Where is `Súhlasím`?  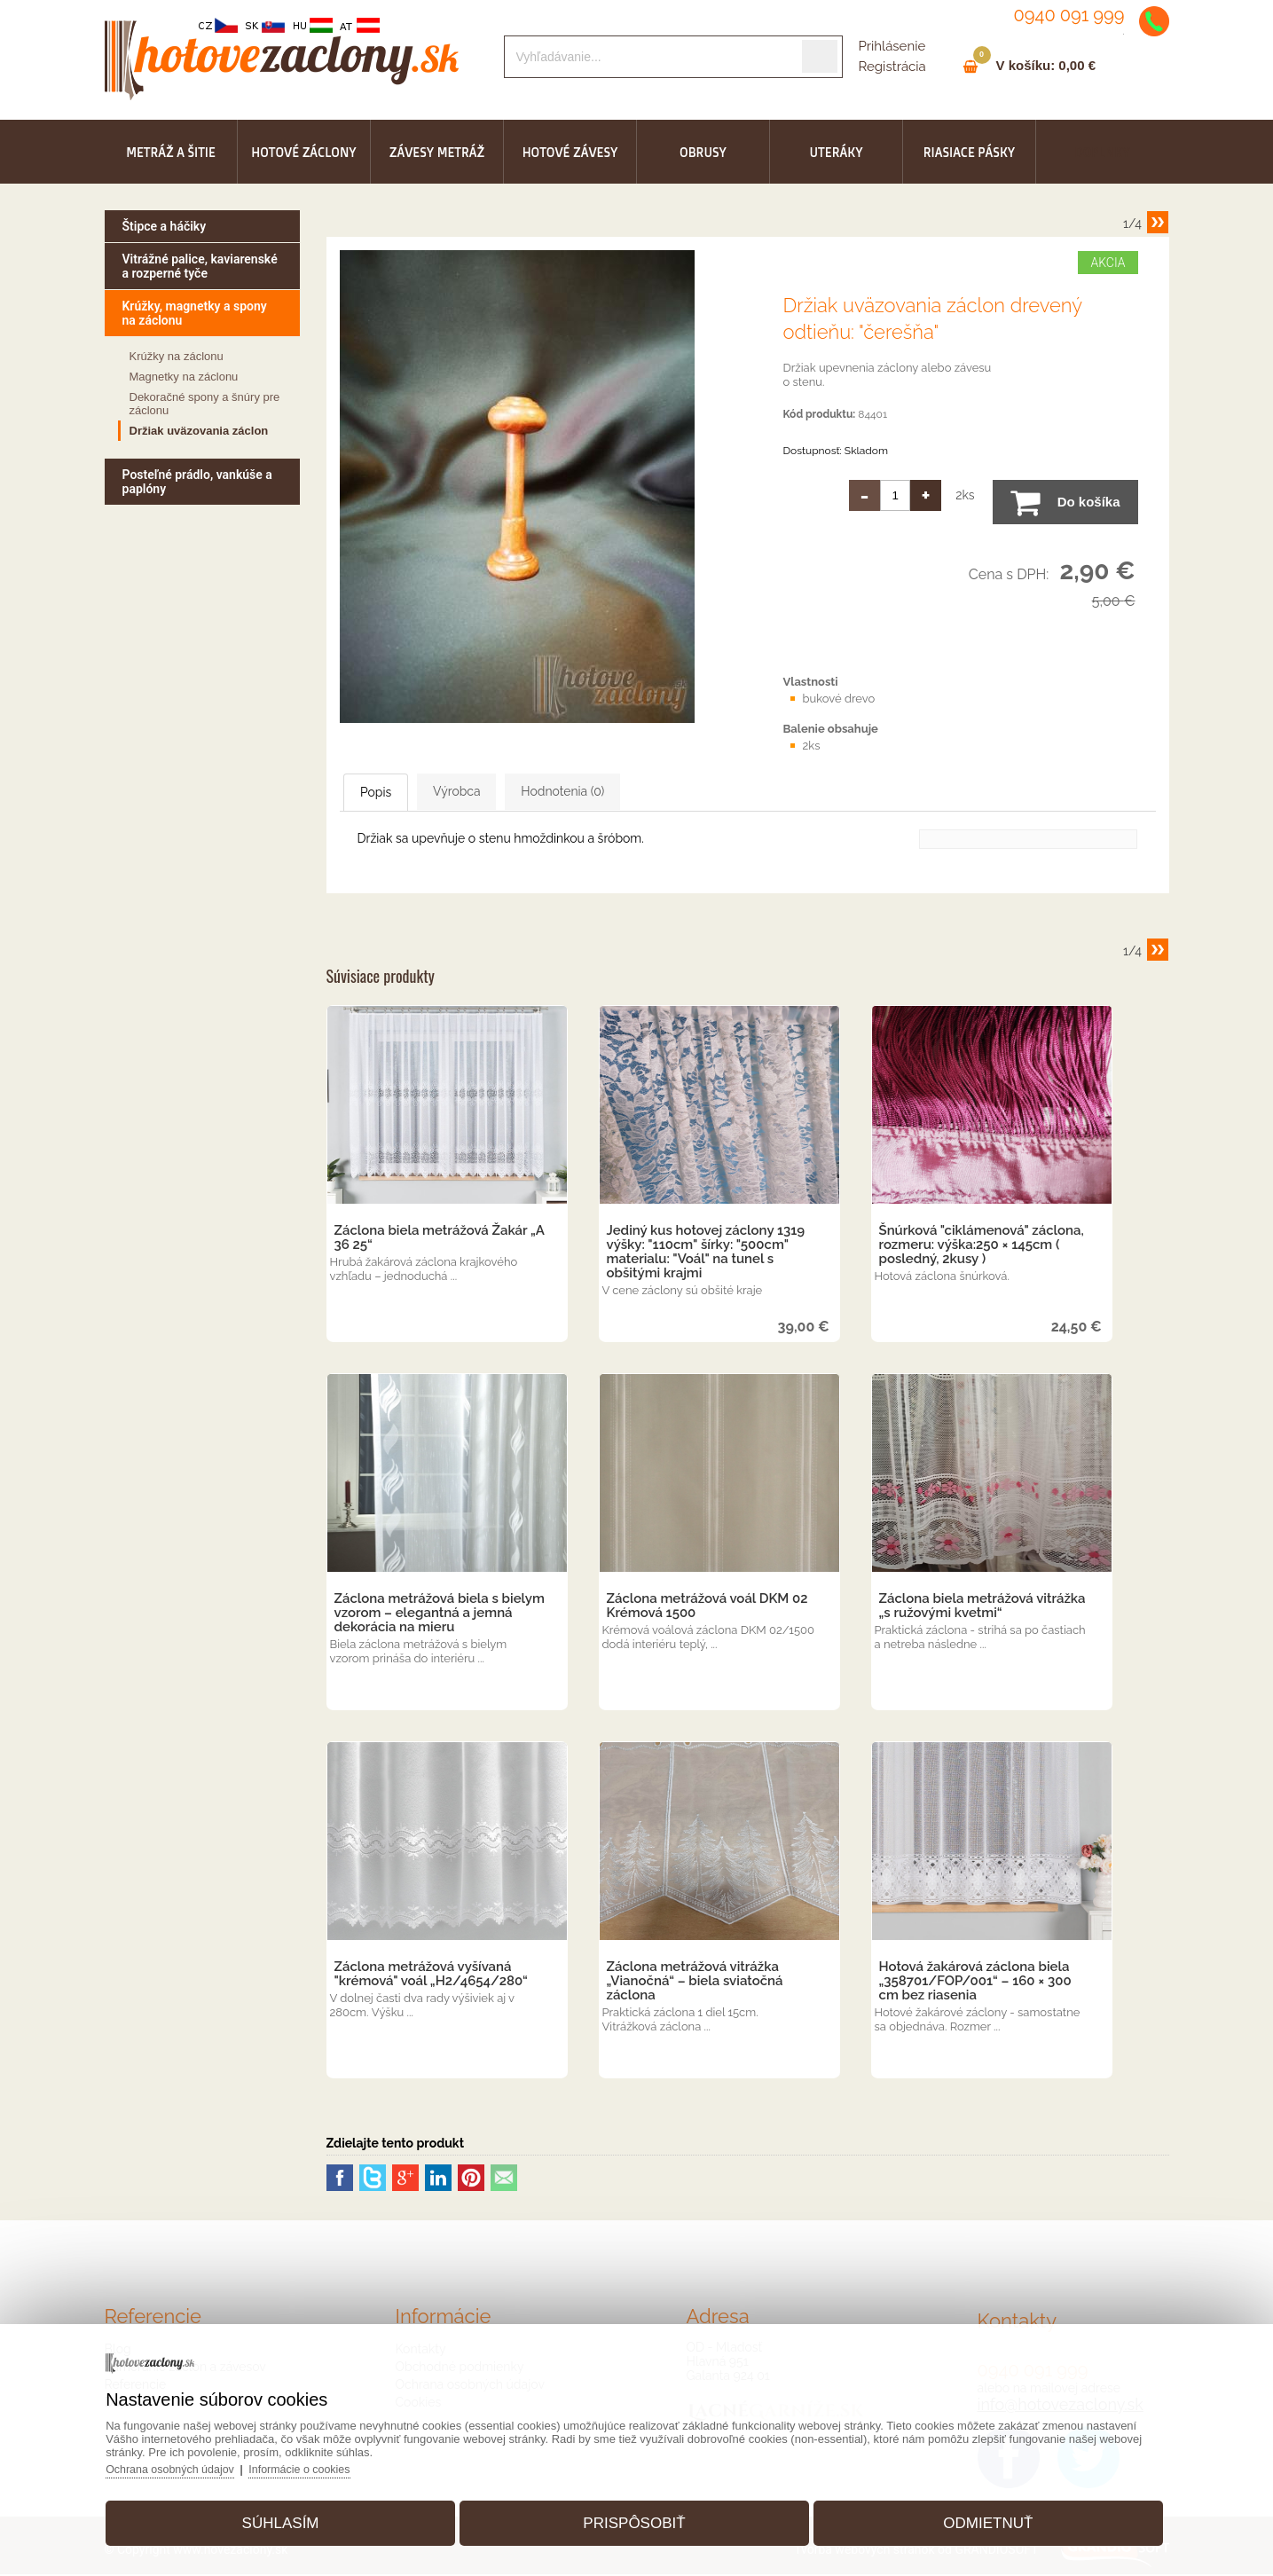
Súhlasím is located at coordinates (295, 2517).